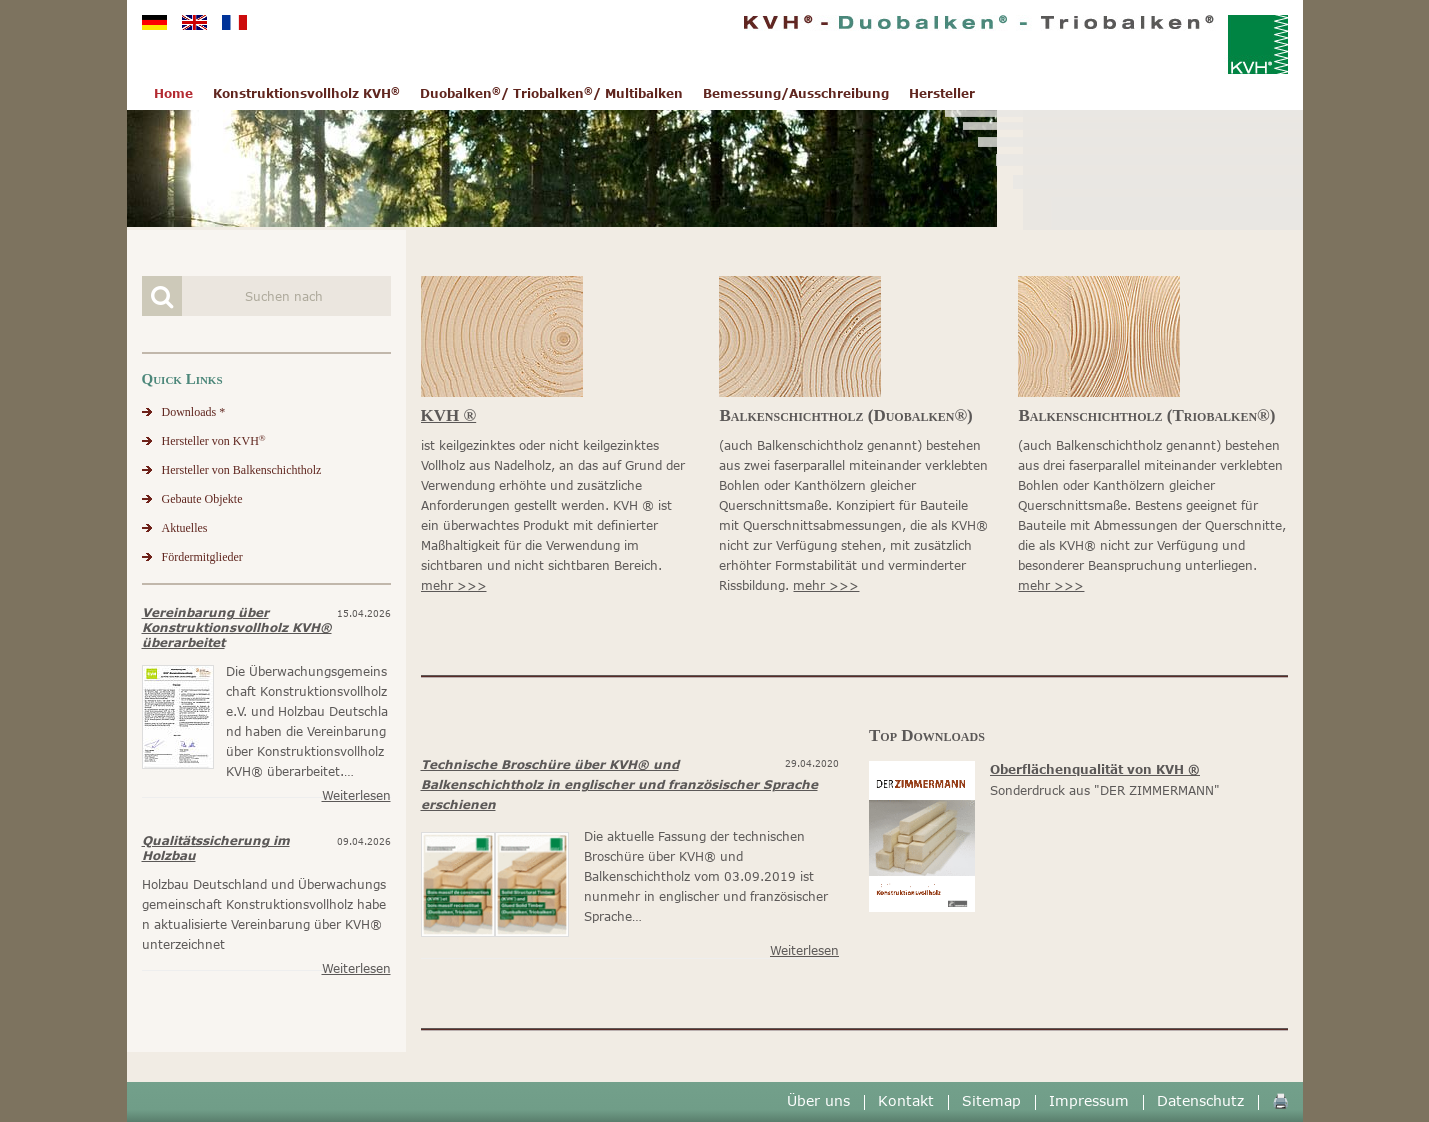  I want to click on Home, so click(173, 93).